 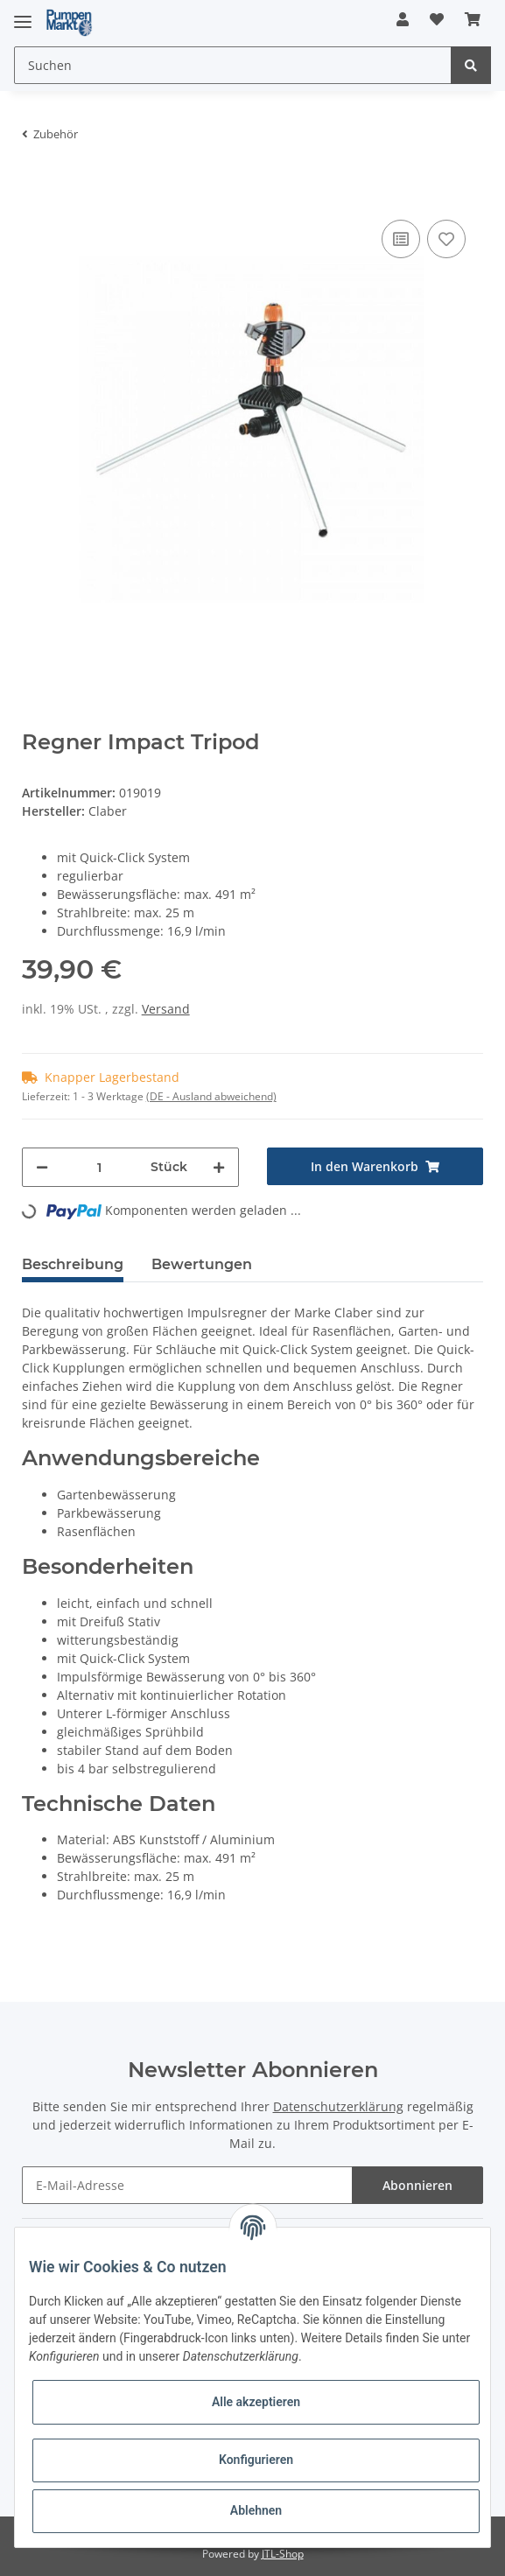 I want to click on Datenschutzerklärung, so click(x=338, y=2106).